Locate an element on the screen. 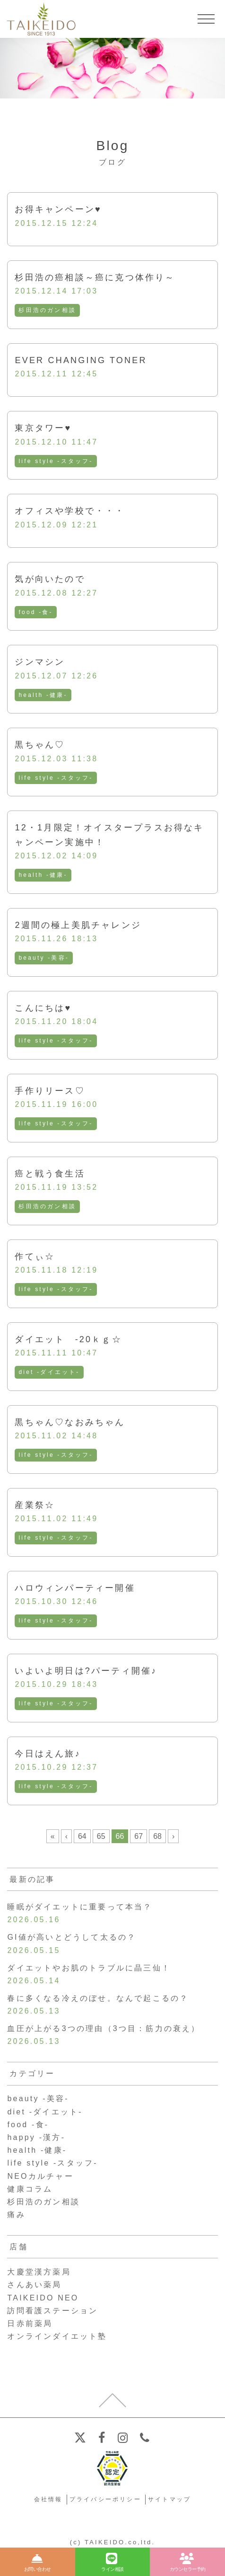 The height and width of the screenshot is (2576, 225). food -食- is located at coordinates (35, 612).